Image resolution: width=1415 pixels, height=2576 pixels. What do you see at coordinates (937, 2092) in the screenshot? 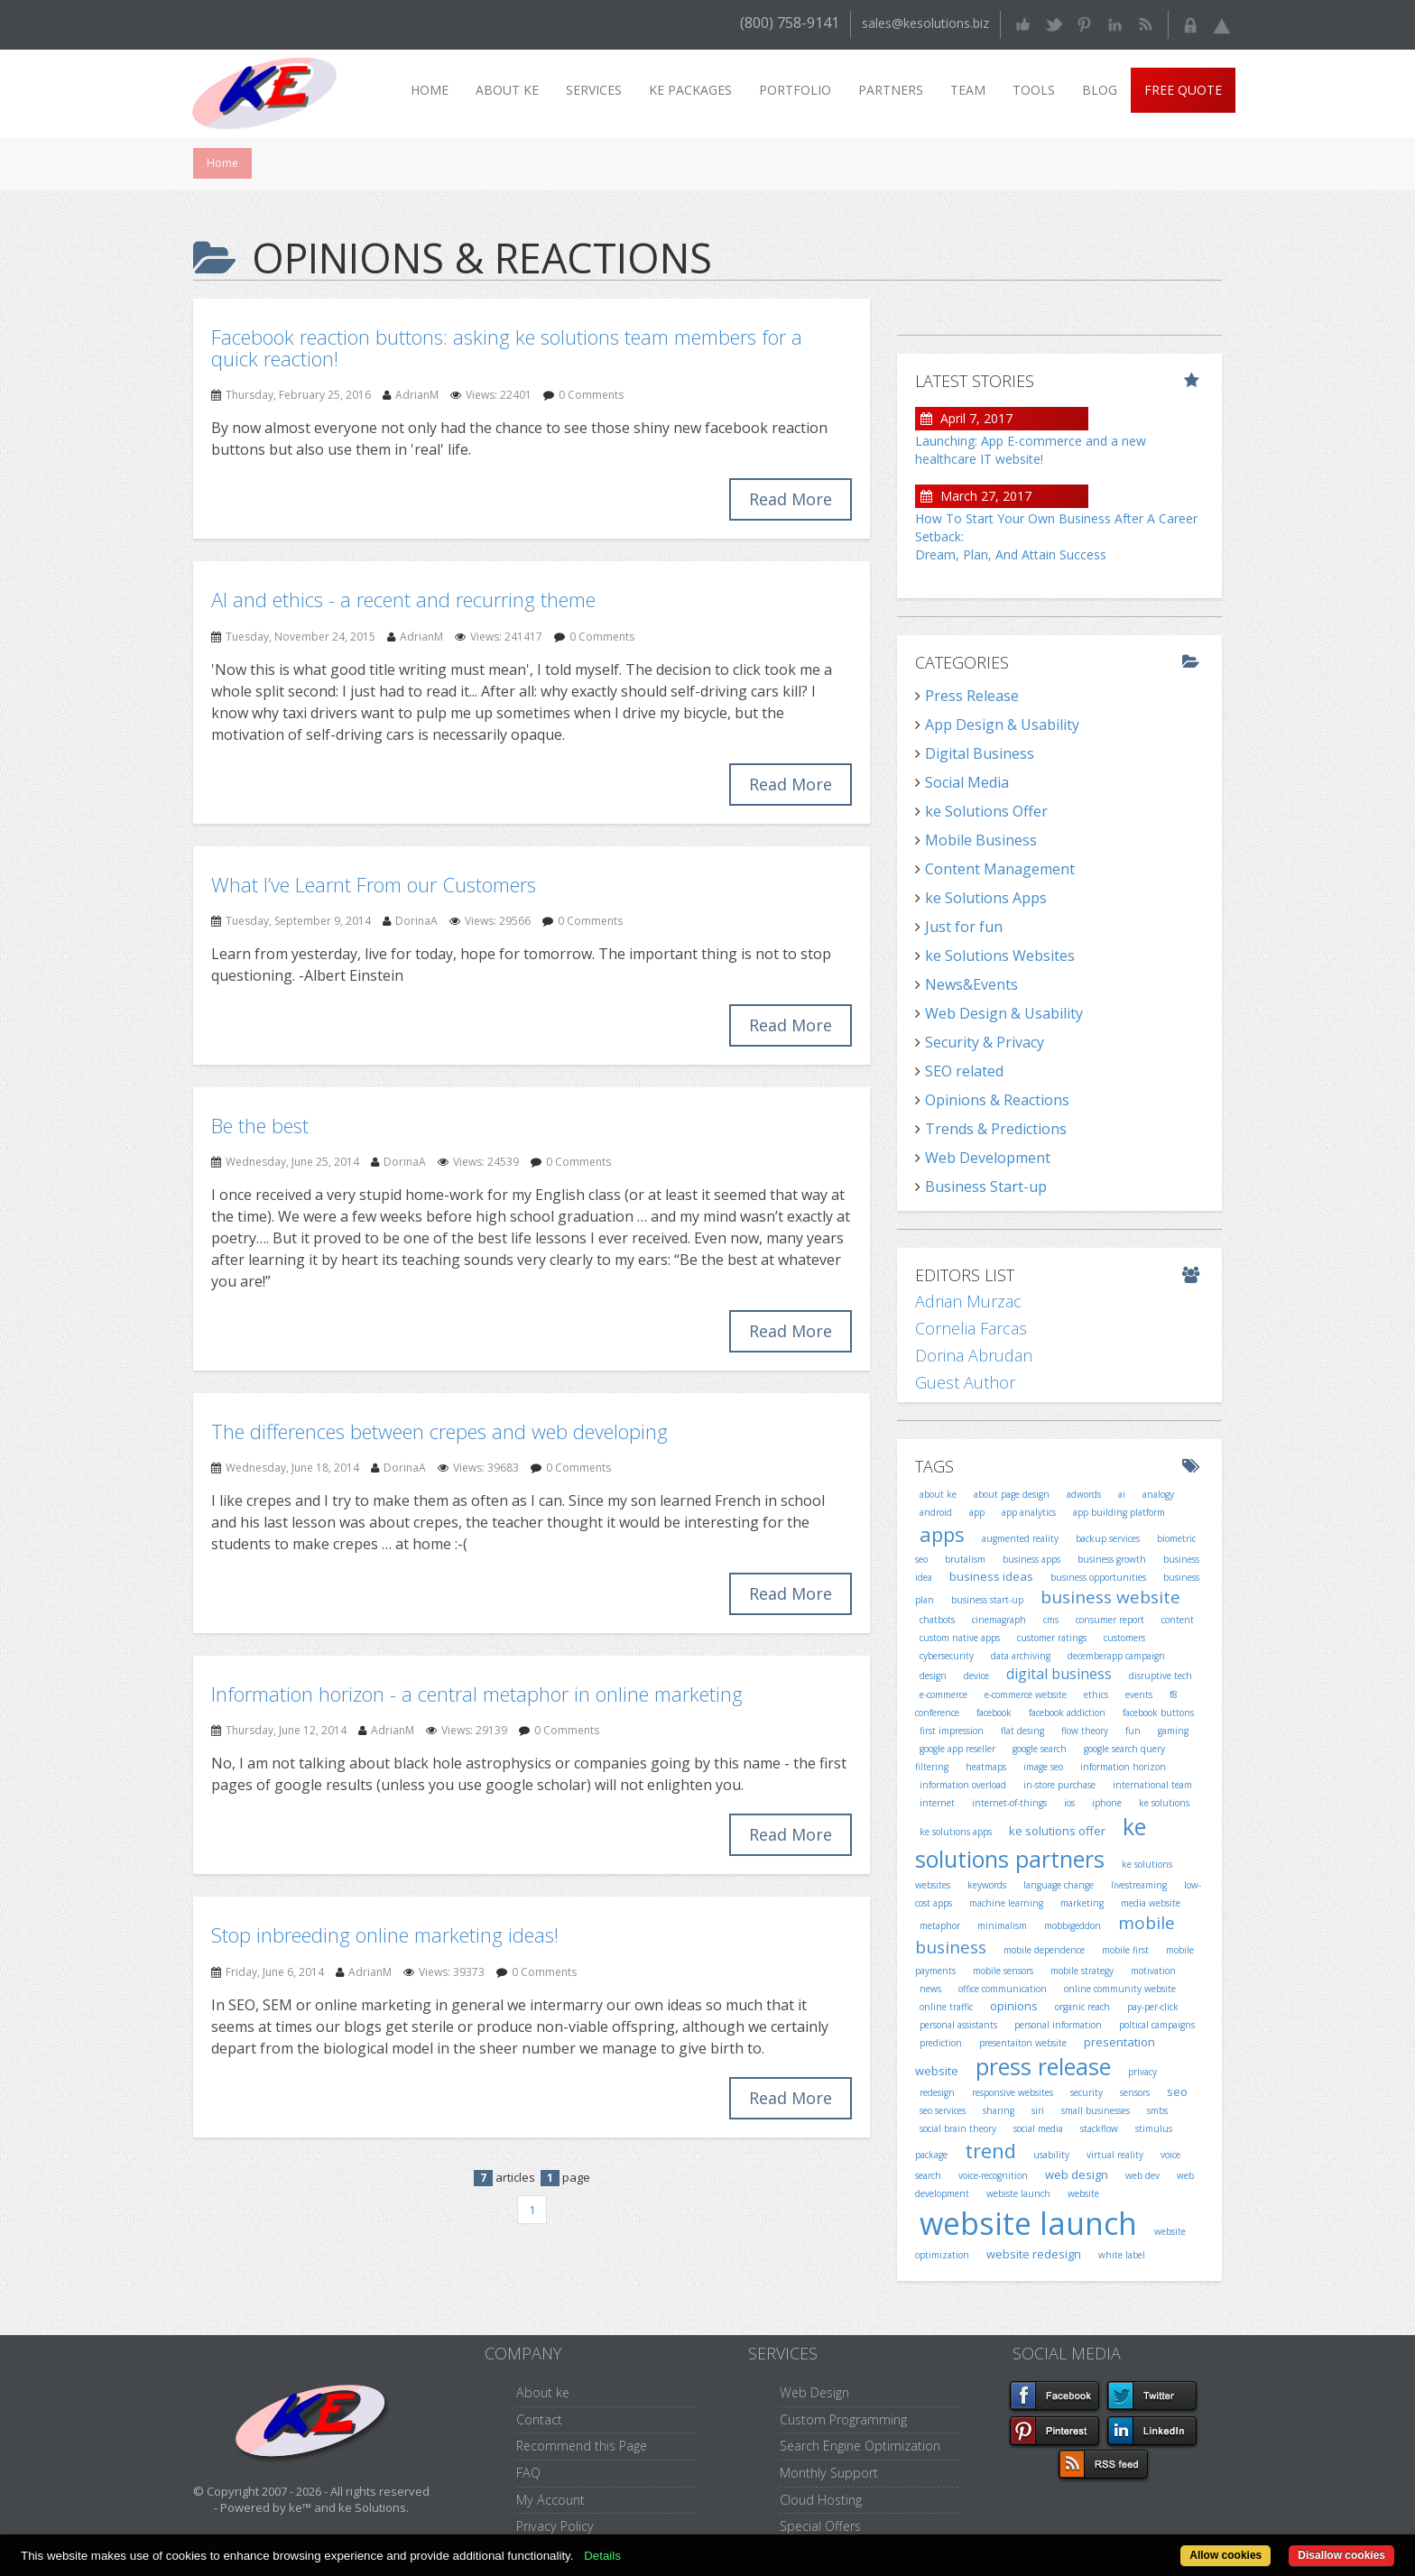
I see `redesign` at bounding box center [937, 2092].